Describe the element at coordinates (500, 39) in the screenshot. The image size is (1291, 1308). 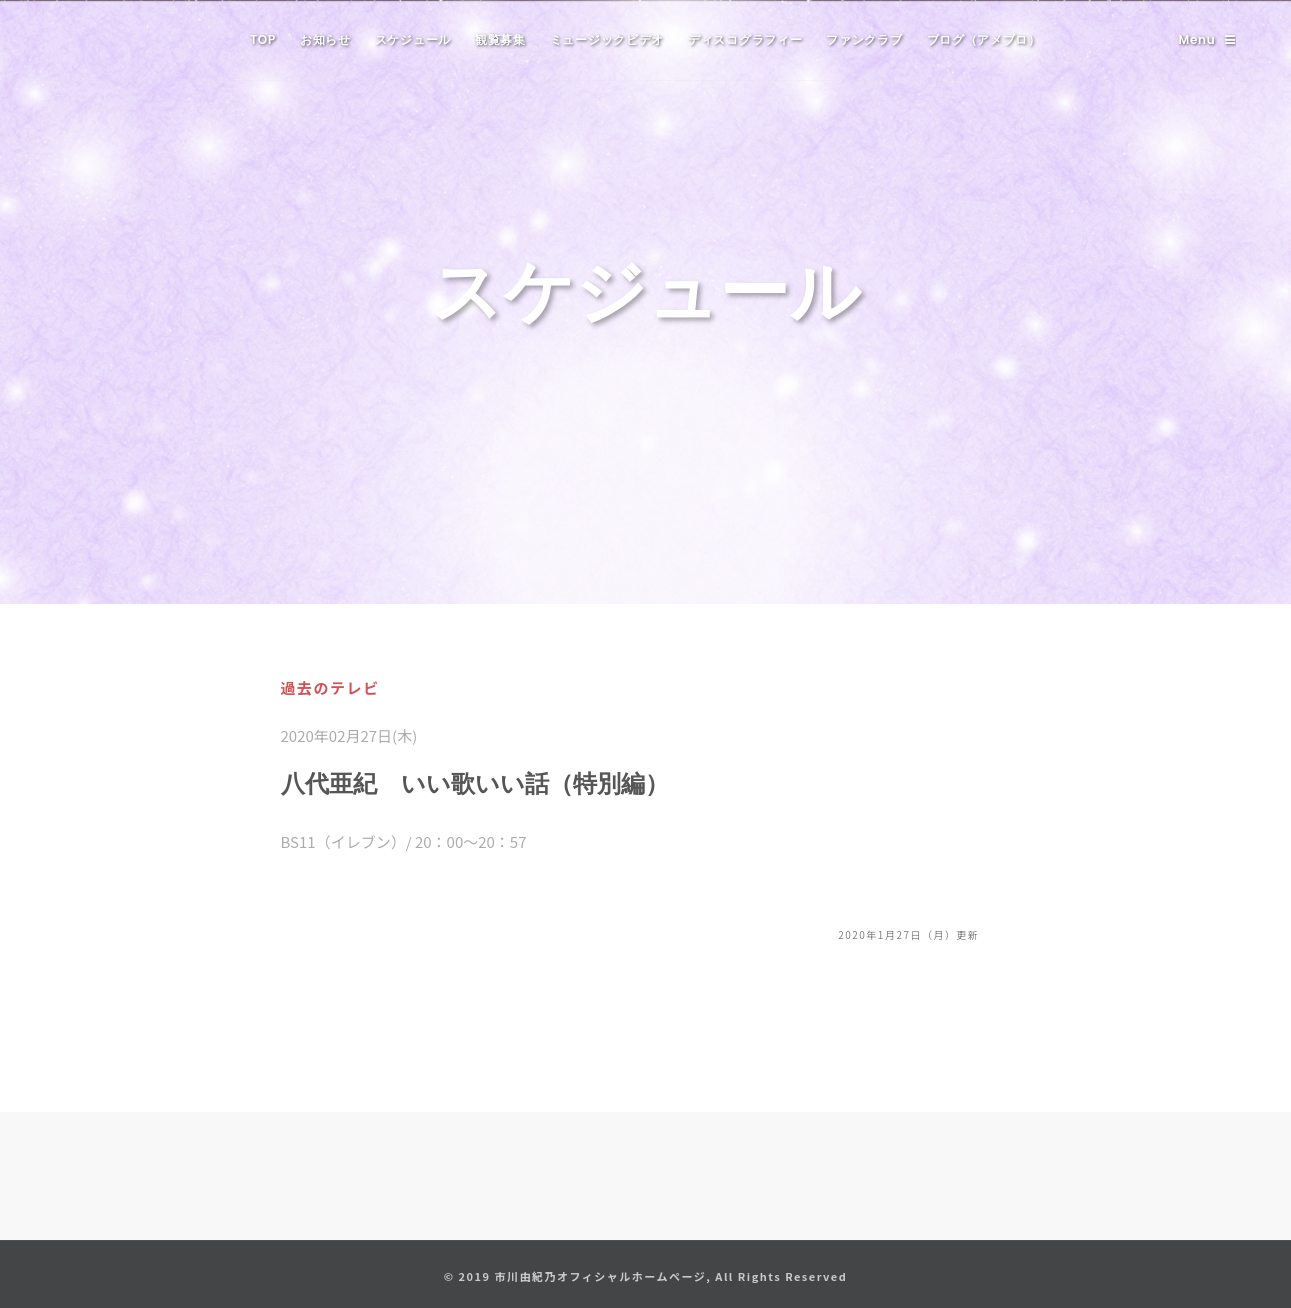
I see `観覧募集` at that location.